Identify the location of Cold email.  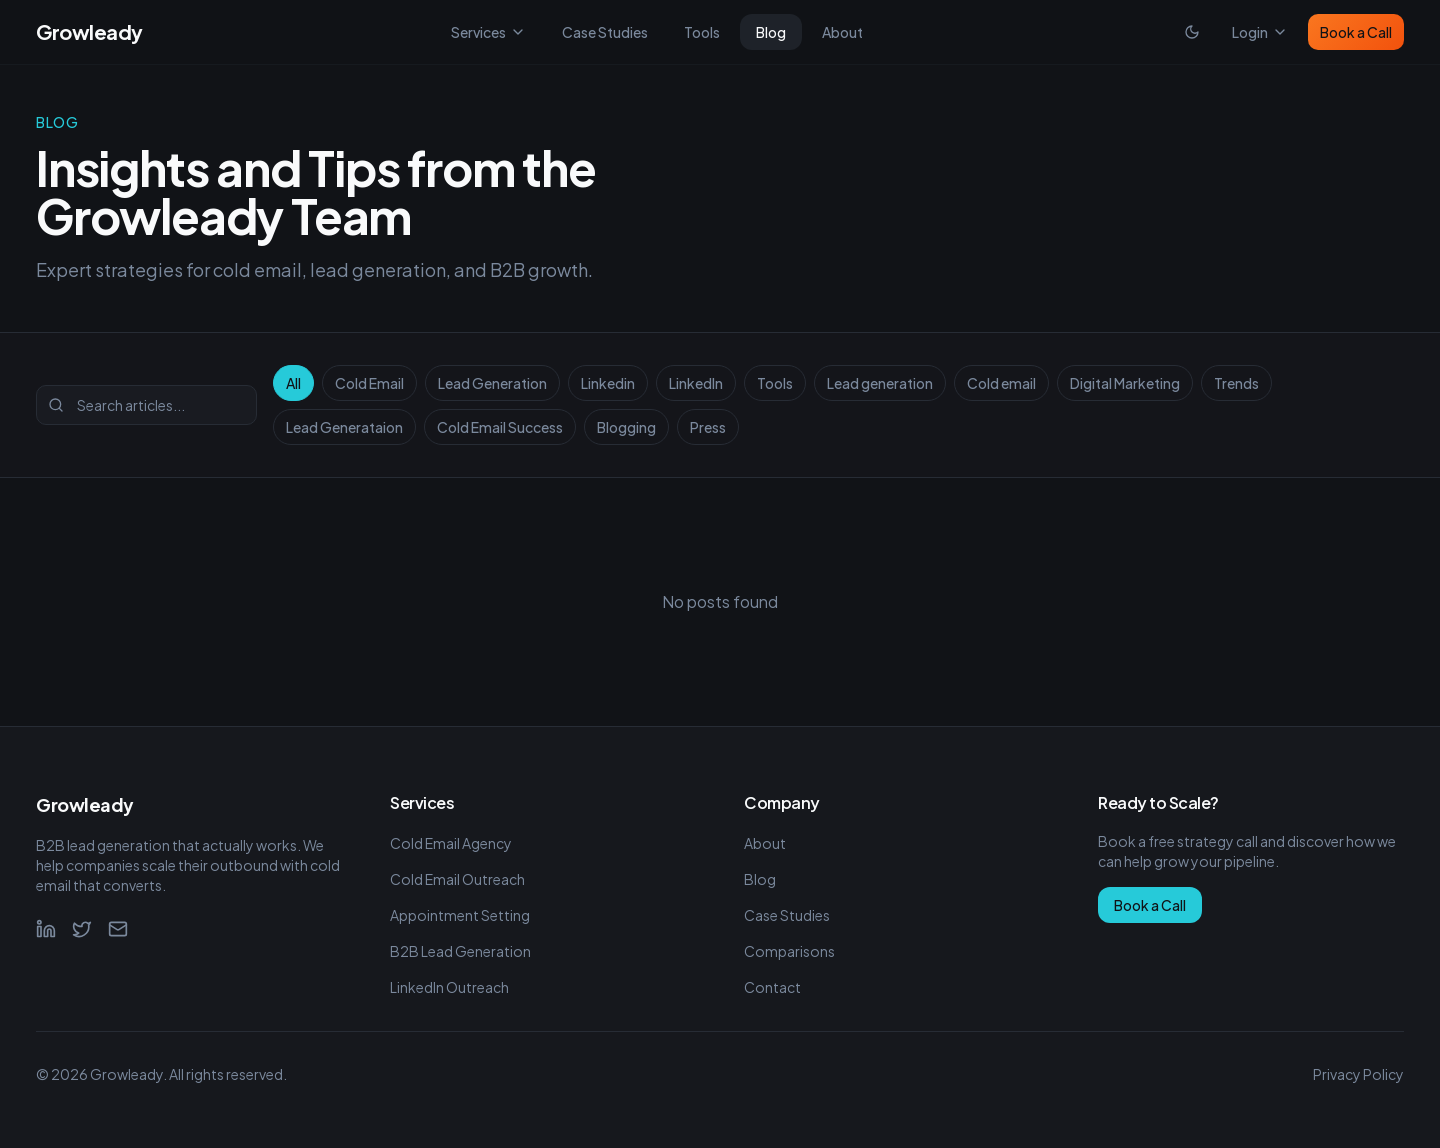
(1001, 383).